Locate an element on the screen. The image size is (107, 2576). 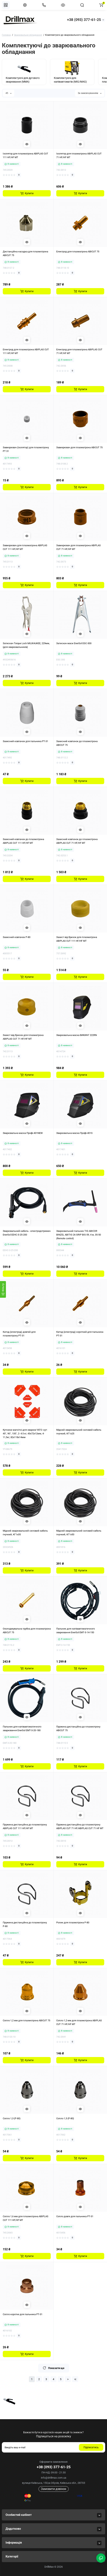
Зварювальна маска ВИКИНГ 222RN is located at coordinates (76, 1035).